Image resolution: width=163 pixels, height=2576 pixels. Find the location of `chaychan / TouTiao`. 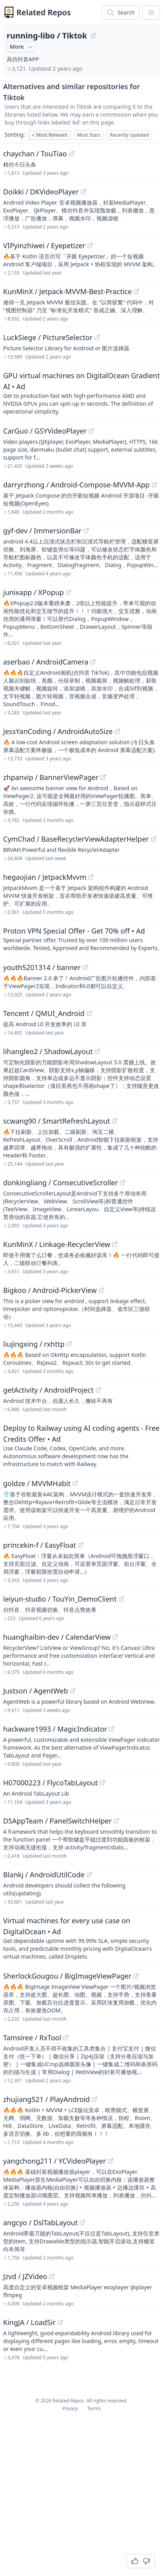

chaychan / TouTiao is located at coordinates (35, 153).